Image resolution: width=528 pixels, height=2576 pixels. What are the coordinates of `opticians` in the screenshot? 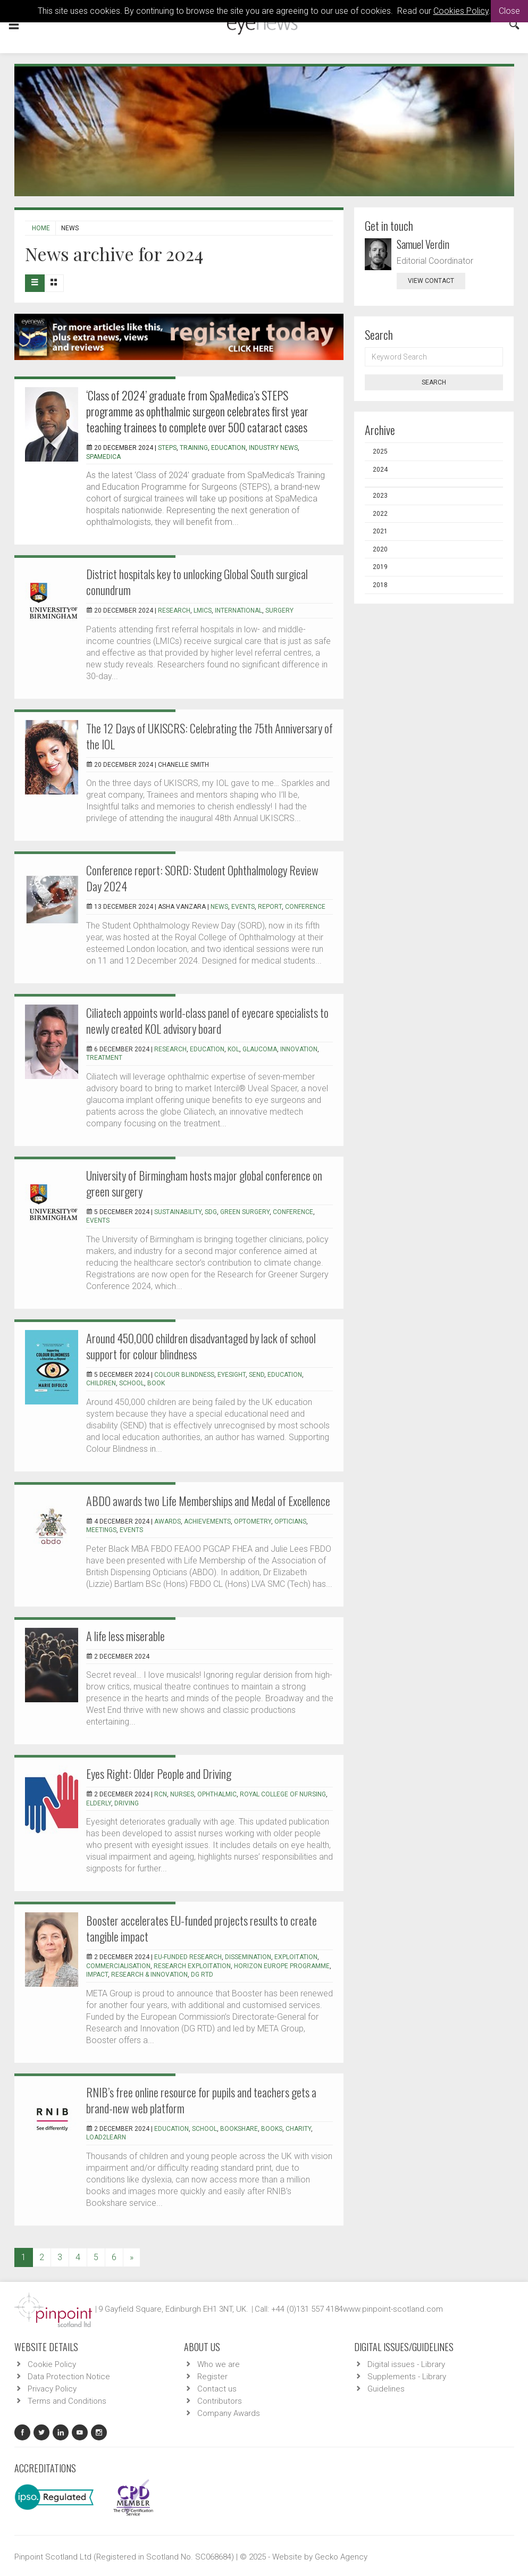 It's located at (290, 1521).